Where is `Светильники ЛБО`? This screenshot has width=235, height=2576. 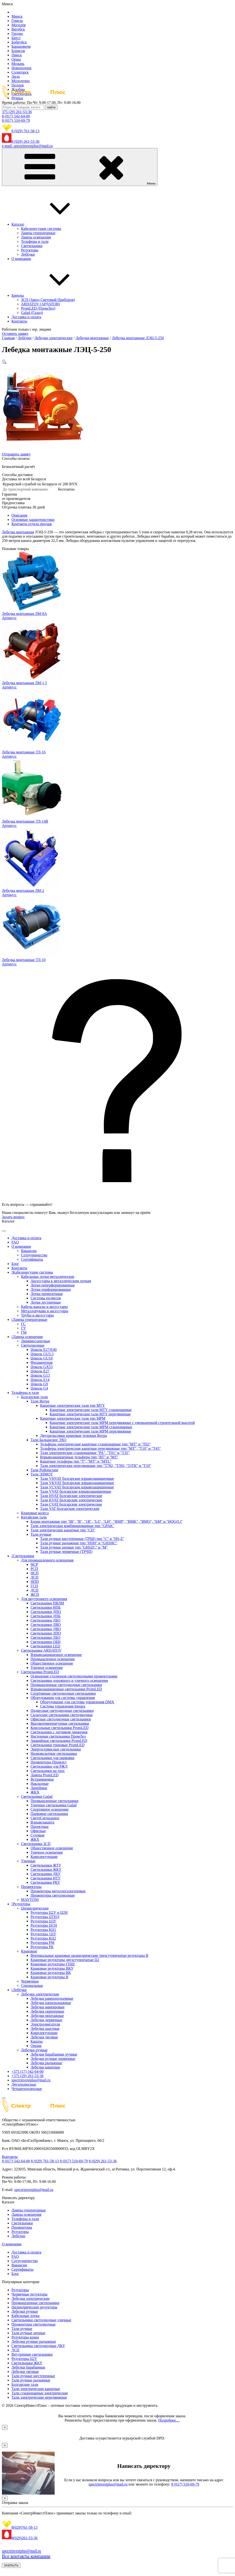 Светильники ЛБО is located at coordinates (45, 1637).